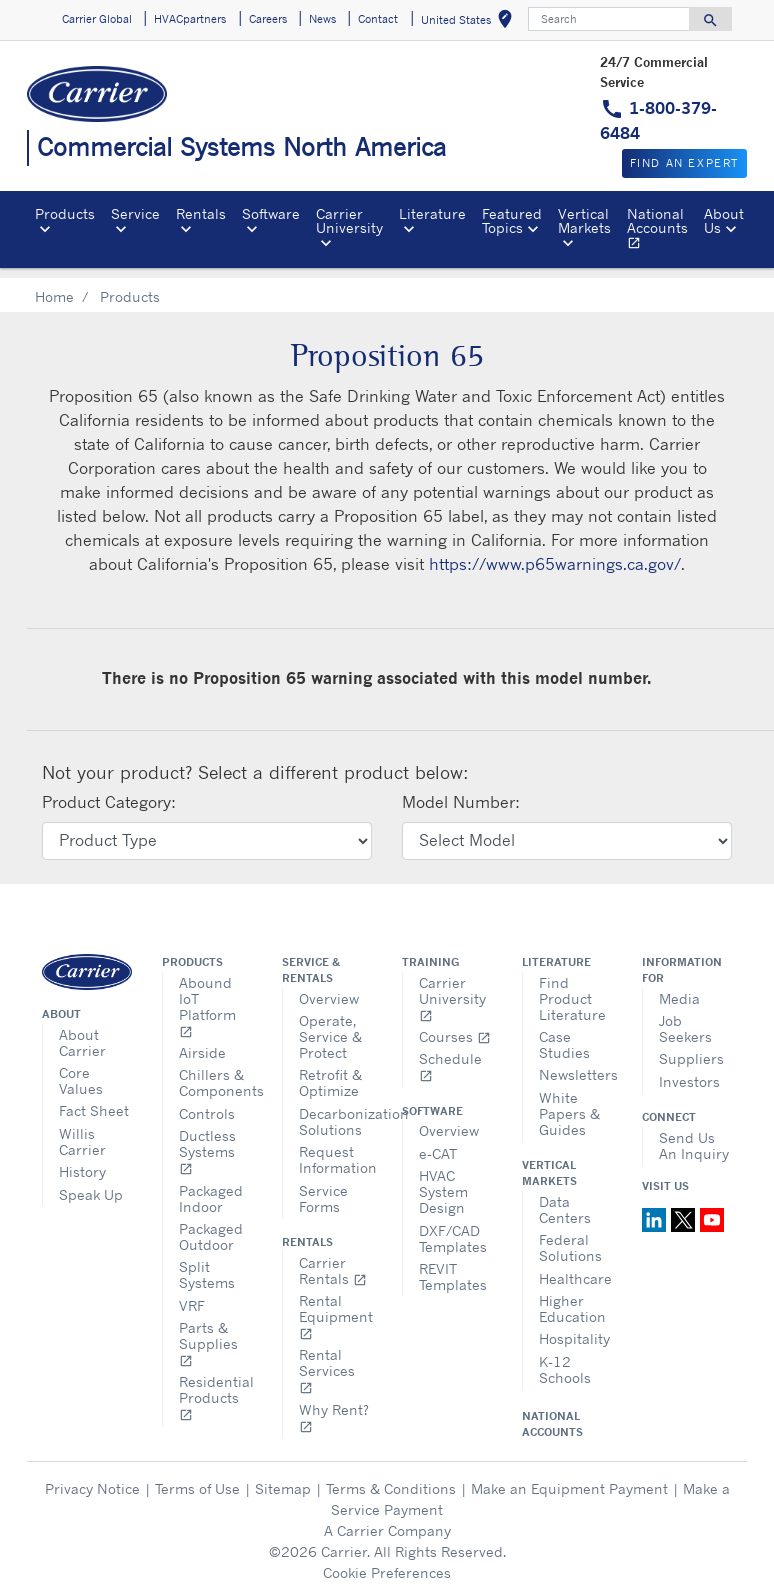 The image size is (774, 1588). I want to click on Operate, Service & Protect, so click(330, 1025).